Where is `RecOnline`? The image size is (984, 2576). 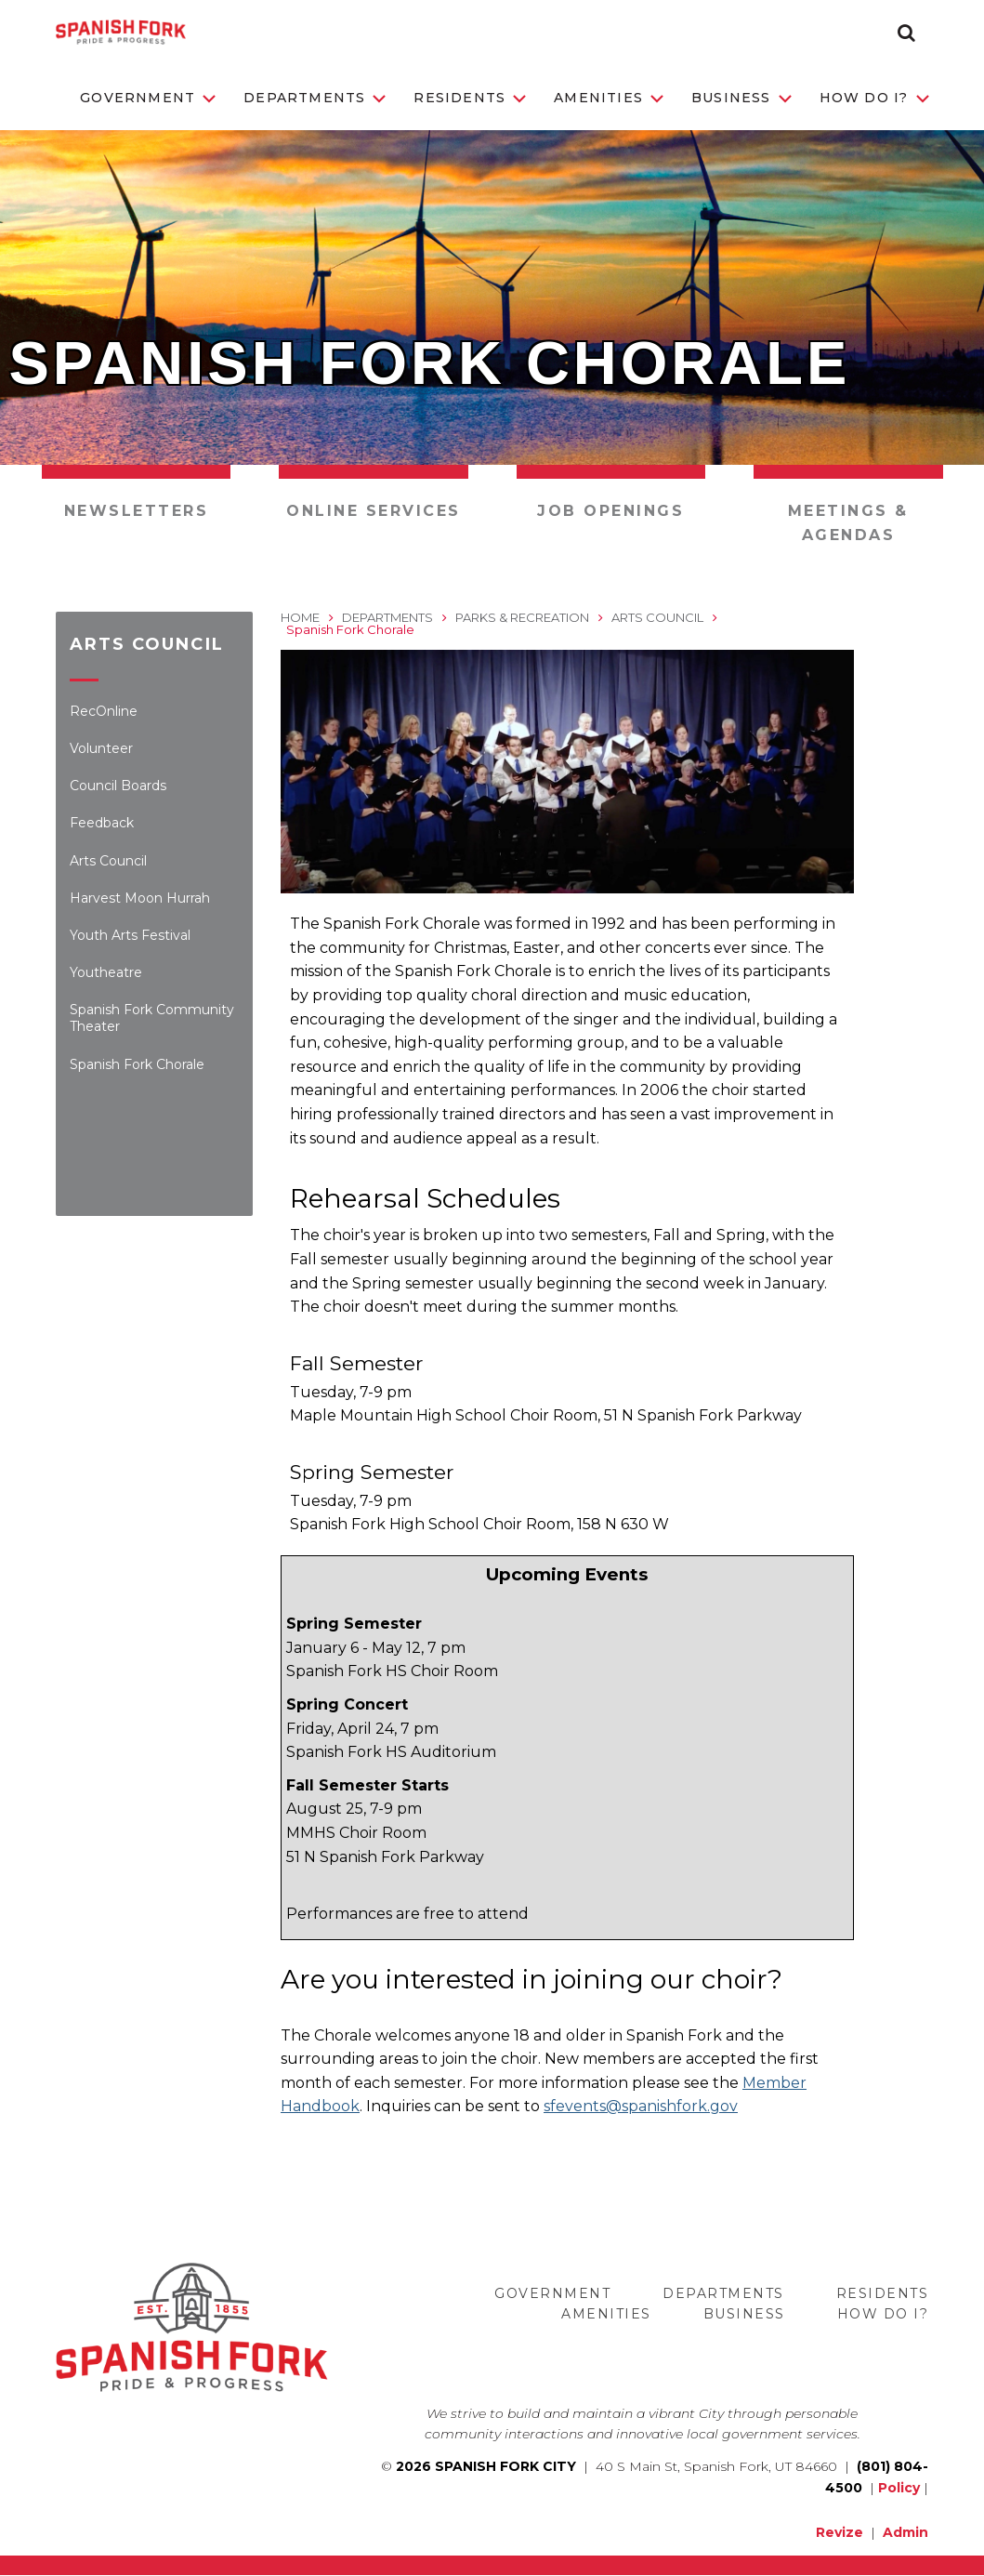 RecOnline is located at coordinates (104, 711).